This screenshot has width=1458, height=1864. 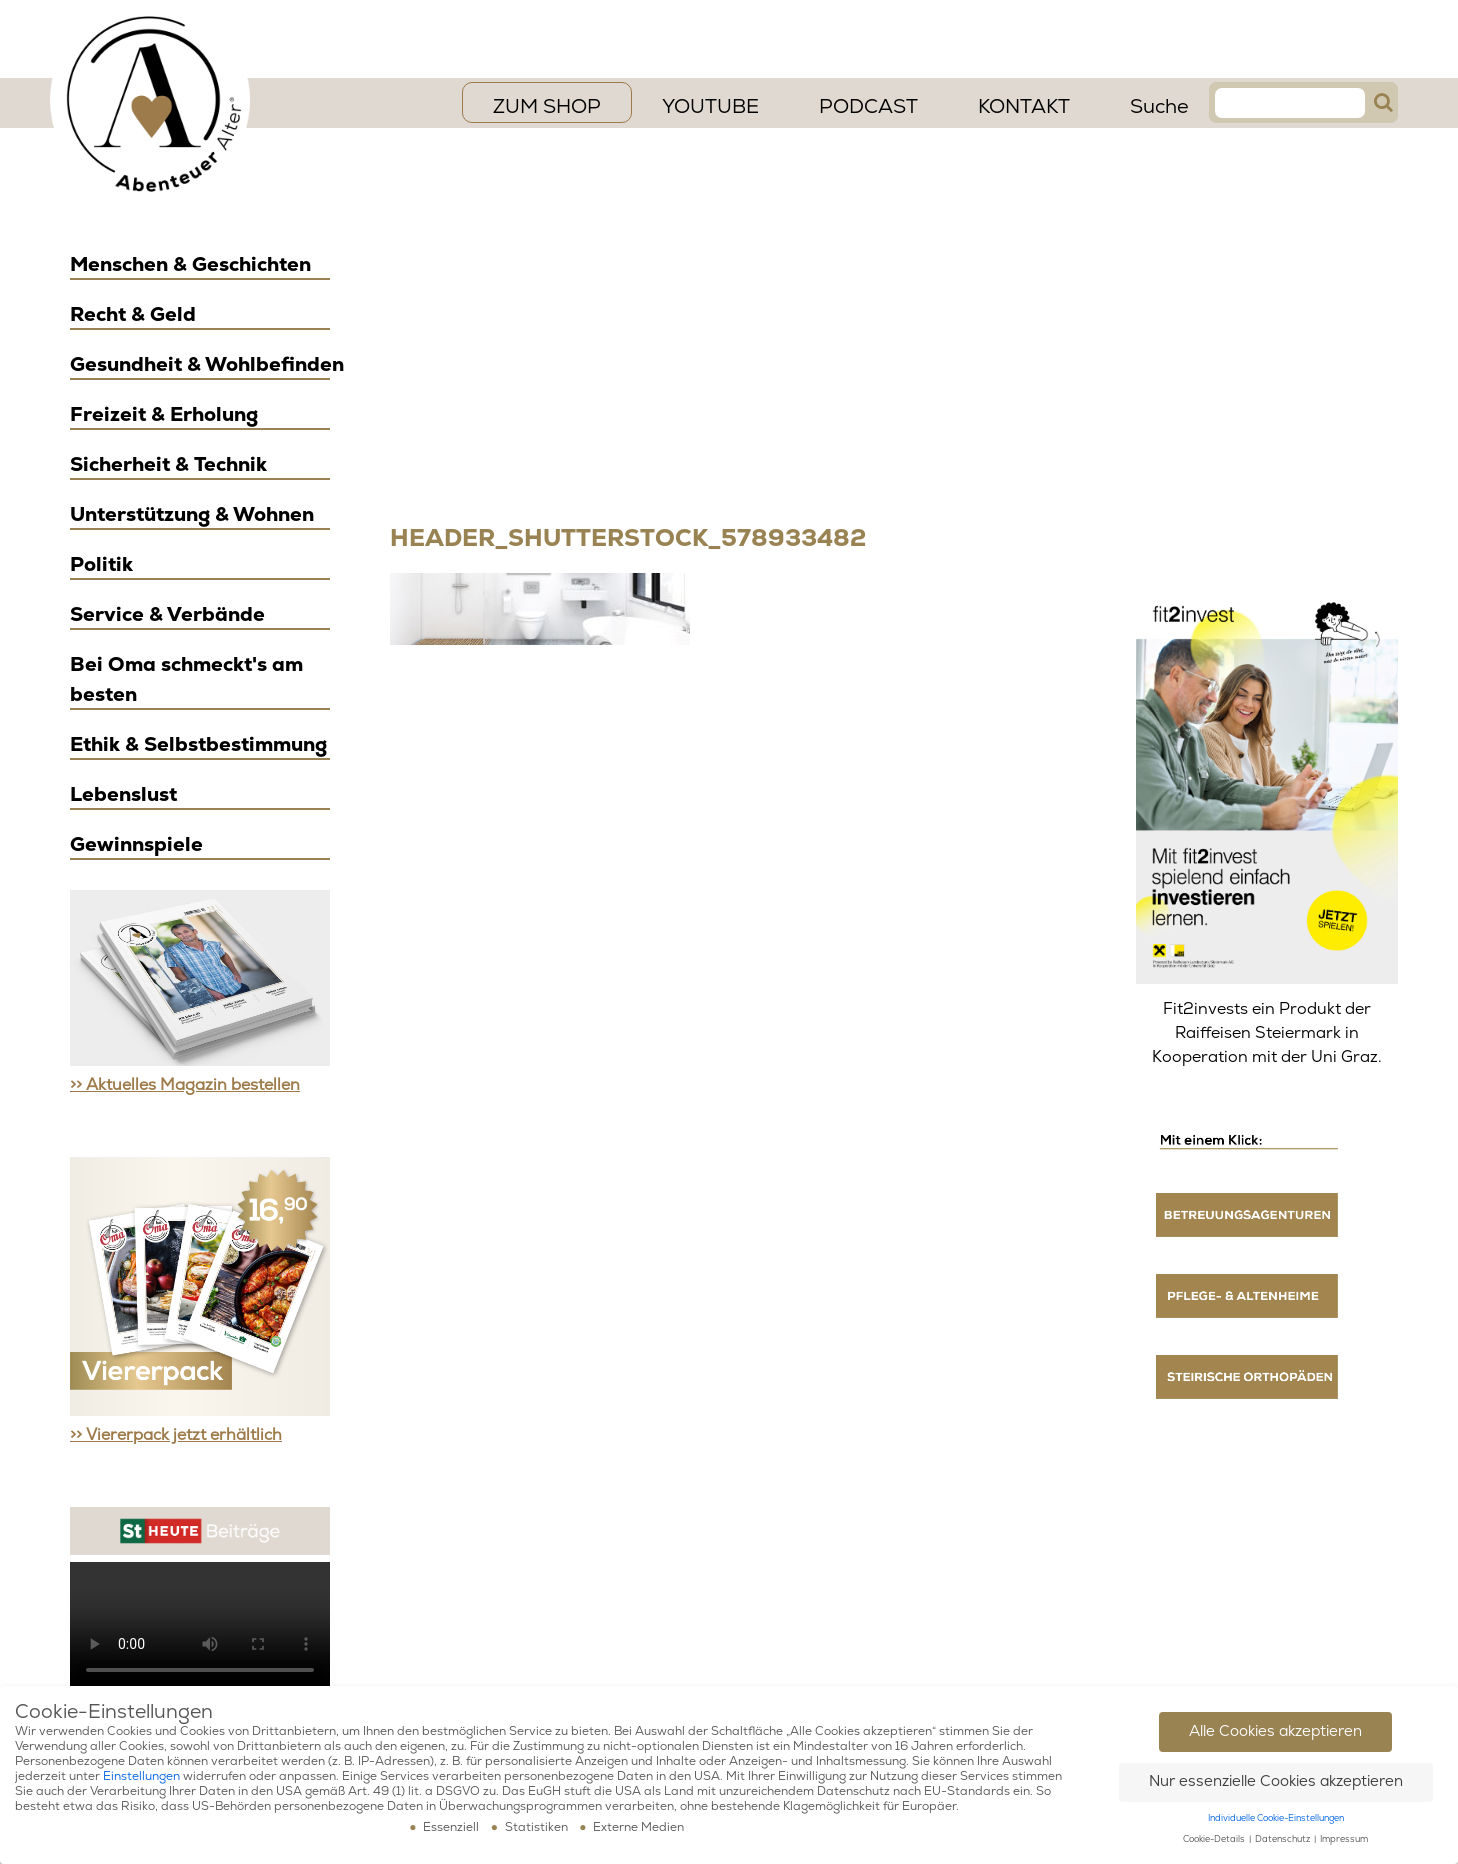 What do you see at coordinates (200, 1627) in the screenshot?
I see `Ihr Browser scheint das Video Element nicht zu unterstützen` at bounding box center [200, 1627].